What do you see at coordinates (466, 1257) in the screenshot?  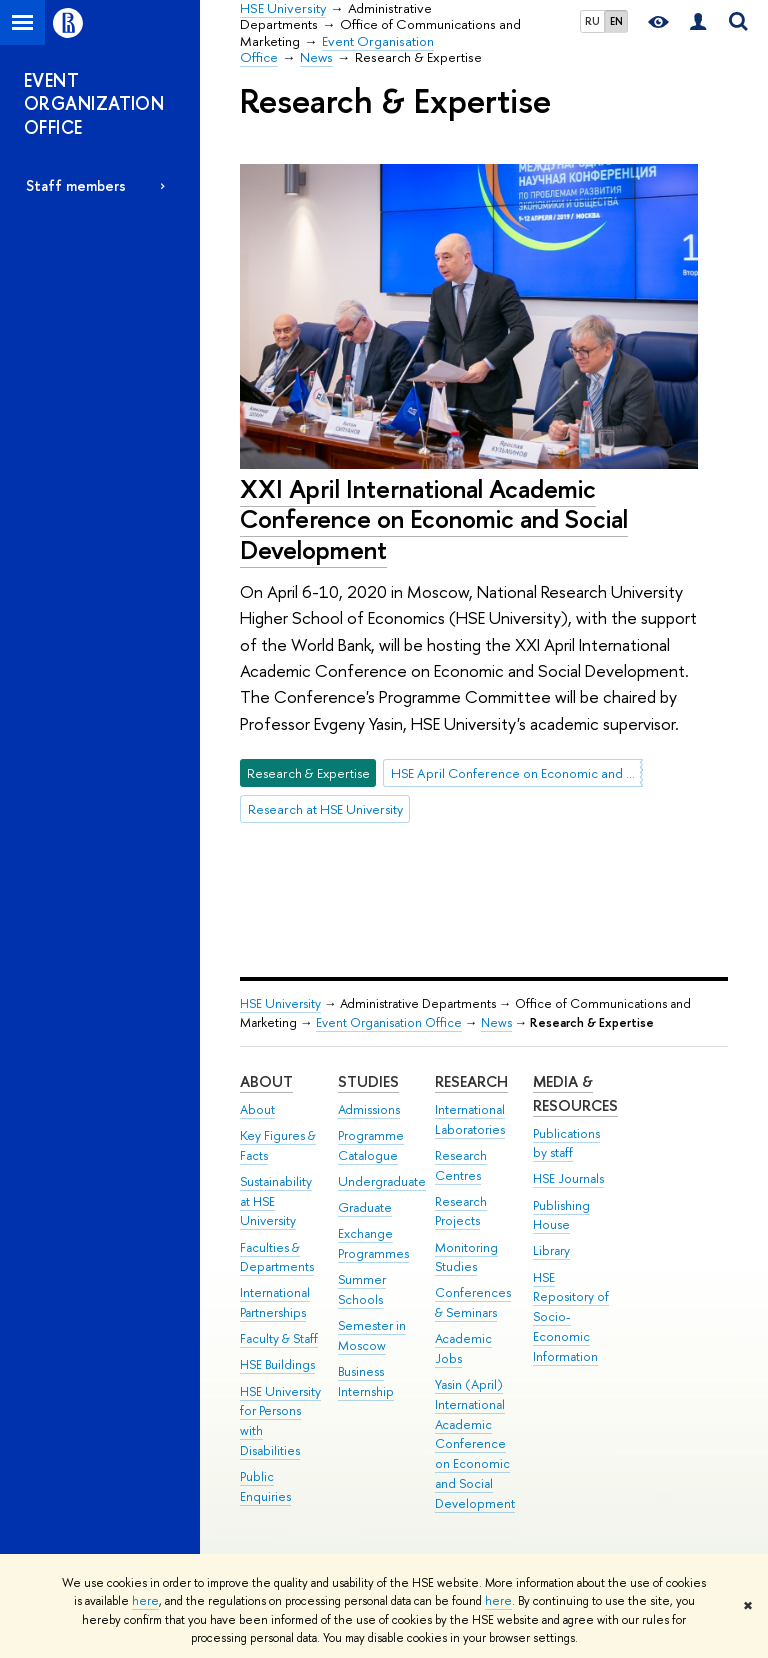 I see `Monitoring Studies` at bounding box center [466, 1257].